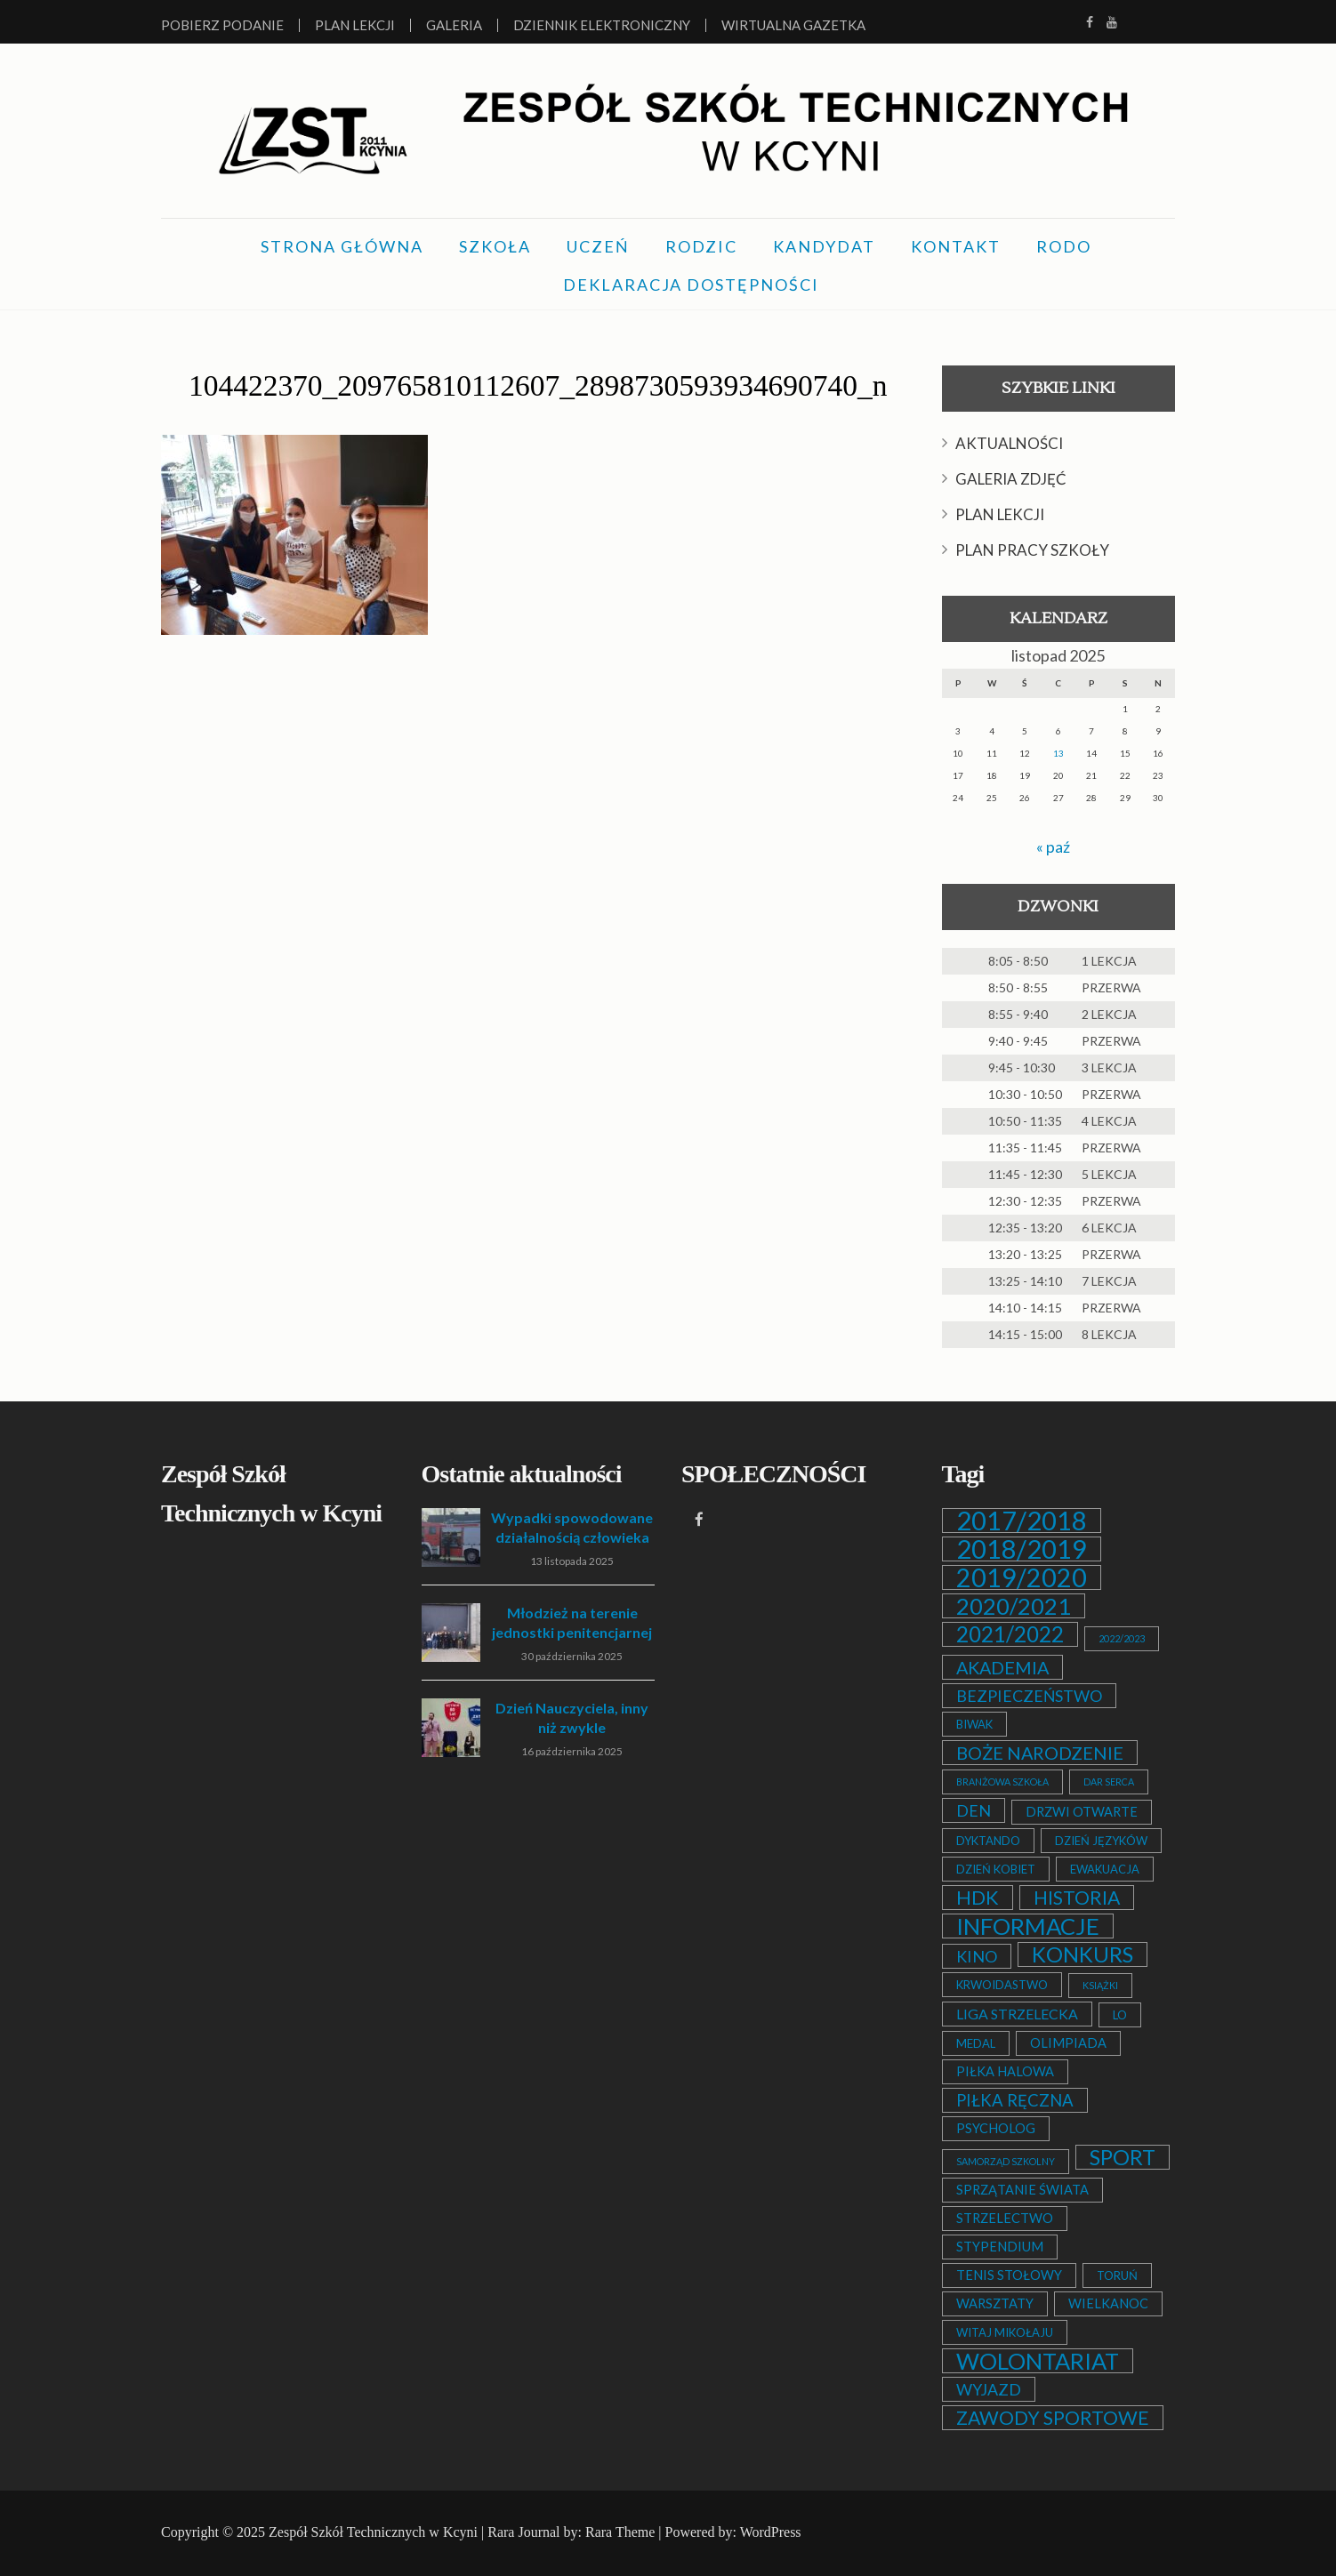 This screenshot has width=1336, height=2576. What do you see at coordinates (342, 245) in the screenshot?
I see `STRONA GŁÓWNA` at bounding box center [342, 245].